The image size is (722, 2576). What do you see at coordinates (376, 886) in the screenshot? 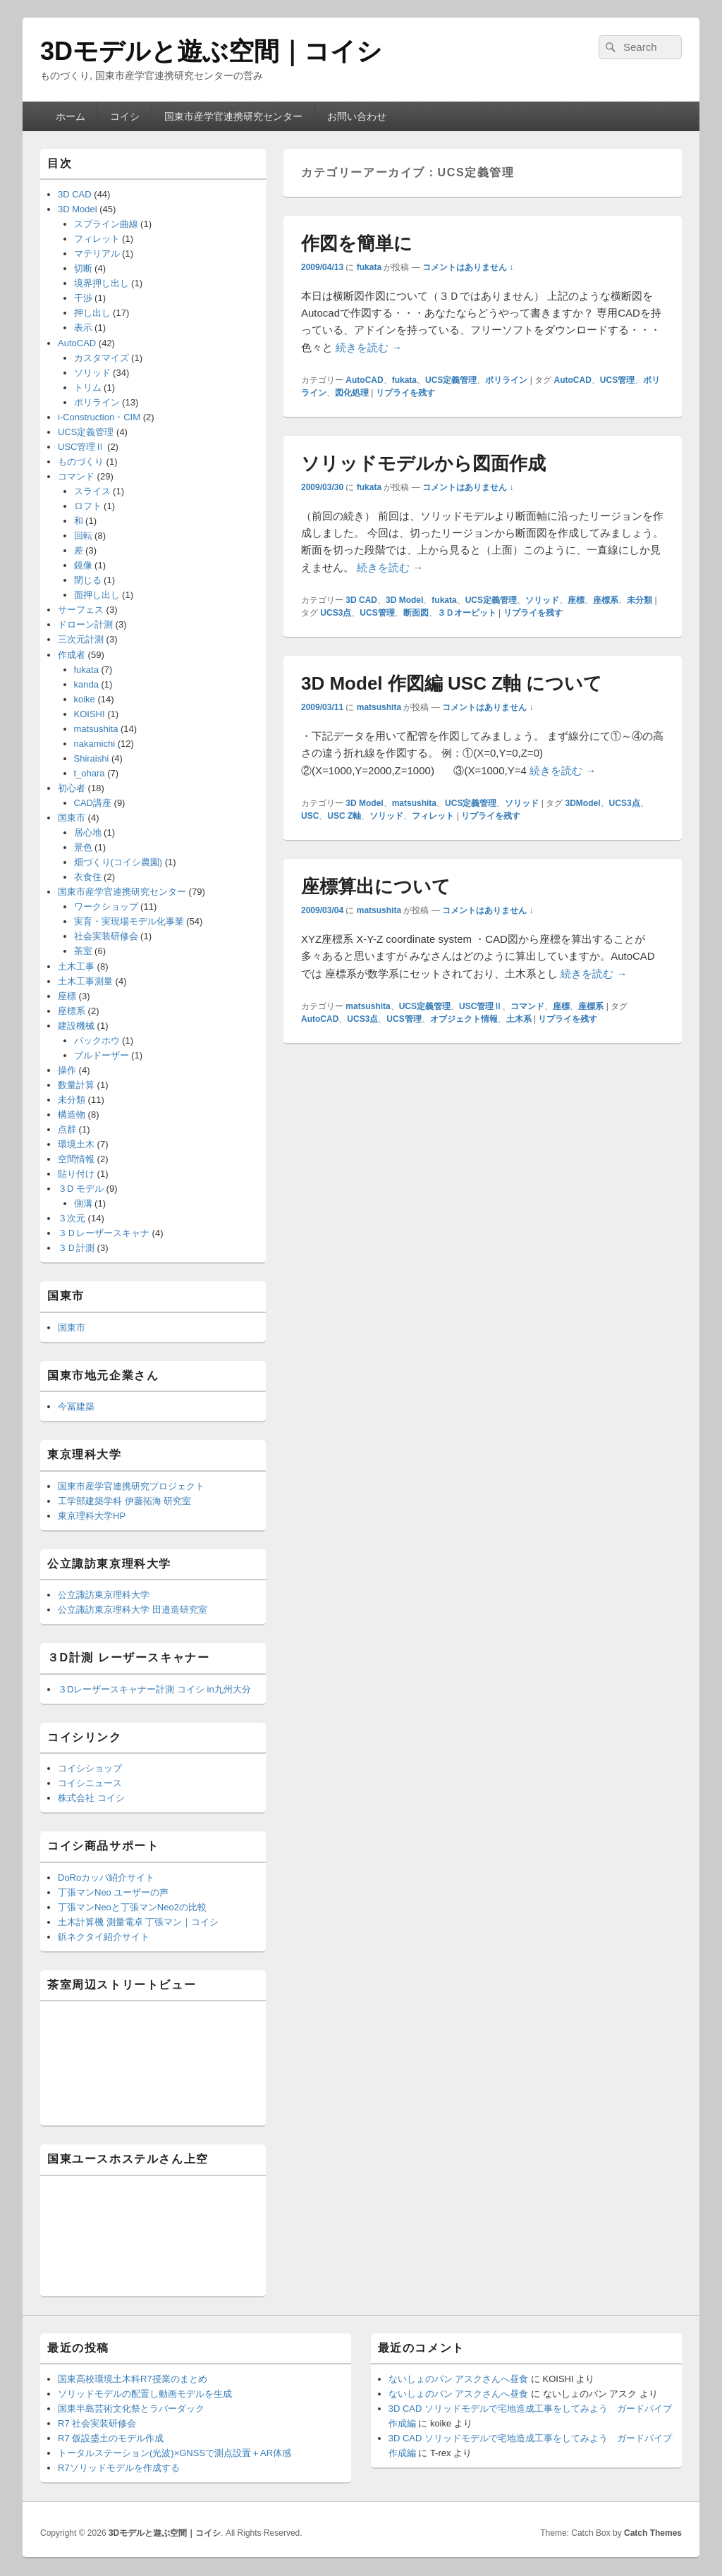
I see `座標算出について` at bounding box center [376, 886].